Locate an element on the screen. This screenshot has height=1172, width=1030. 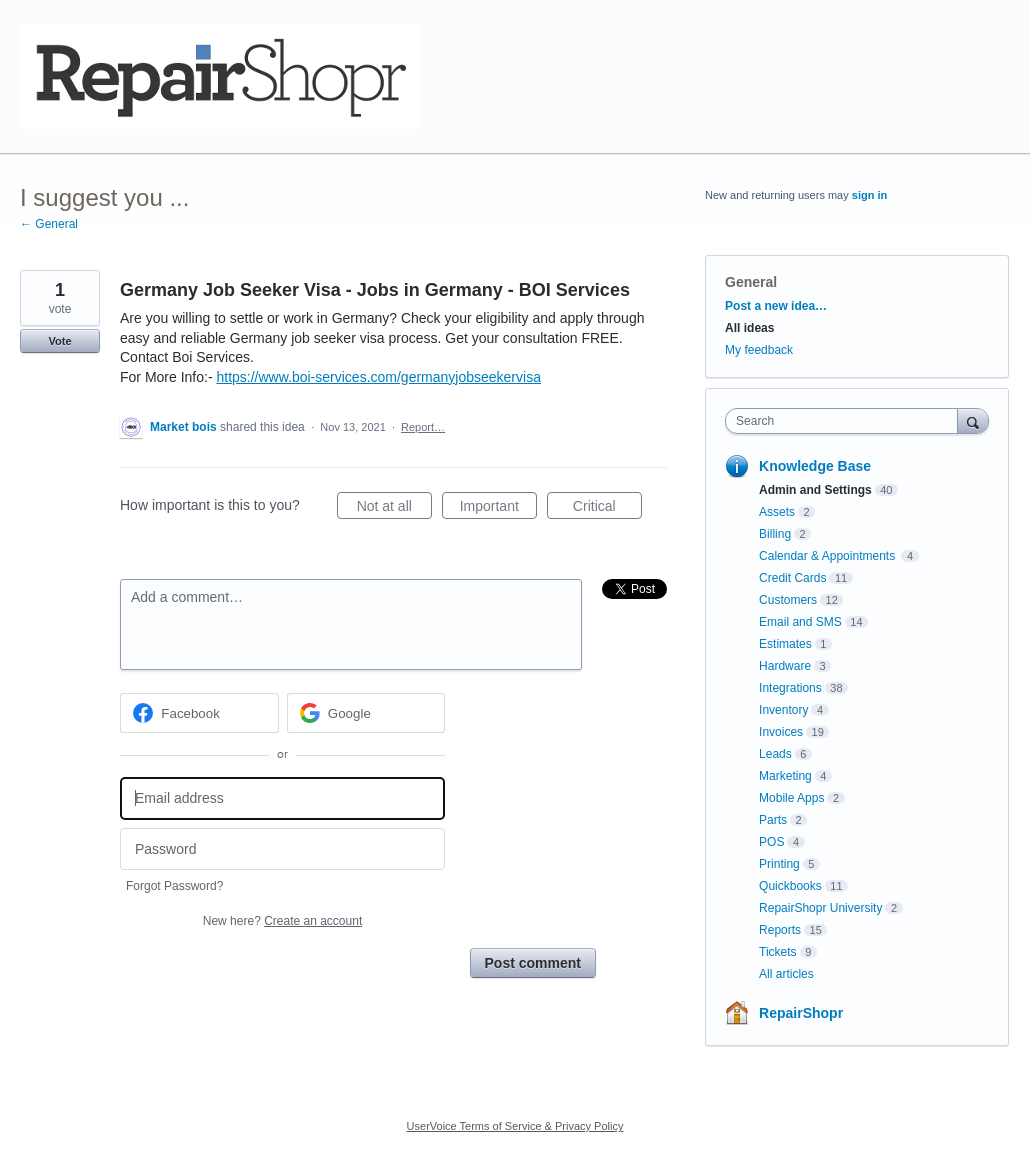
Forgot Password? is located at coordinates (174, 886).